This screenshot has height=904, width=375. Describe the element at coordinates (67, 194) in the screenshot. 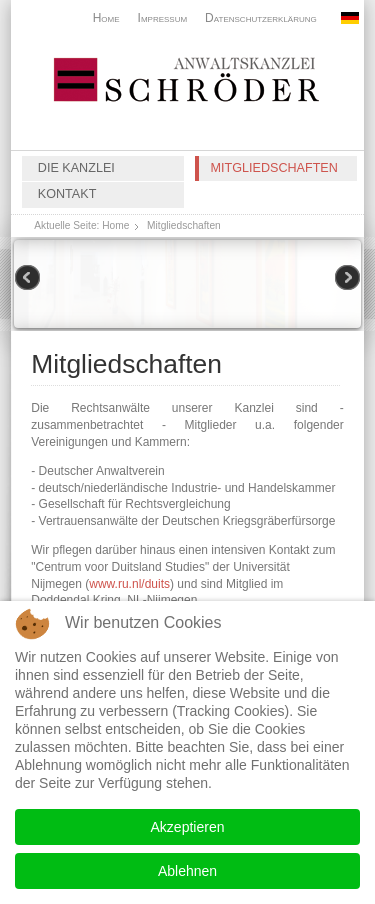

I see `Kontakt` at that location.